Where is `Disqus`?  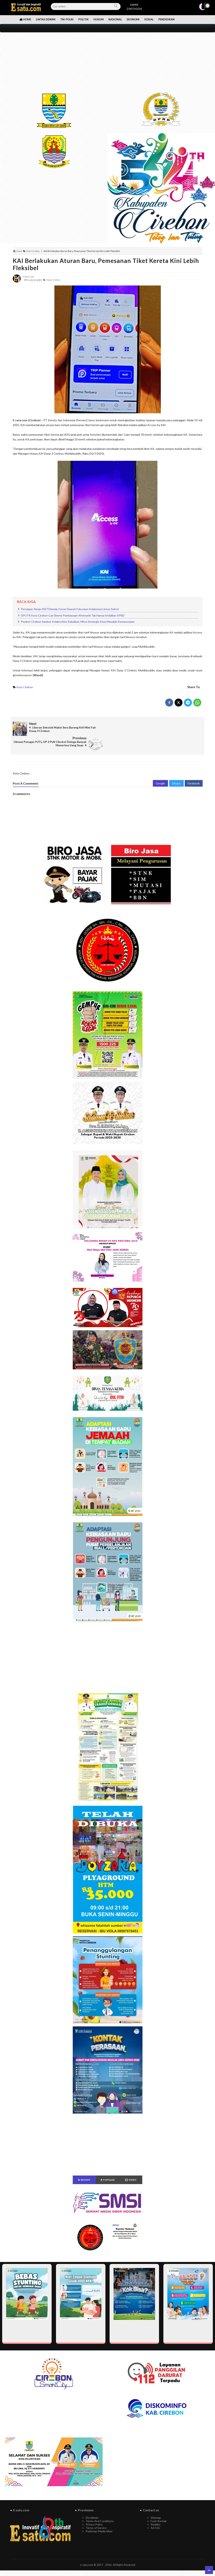 Disqus is located at coordinates (176, 769).